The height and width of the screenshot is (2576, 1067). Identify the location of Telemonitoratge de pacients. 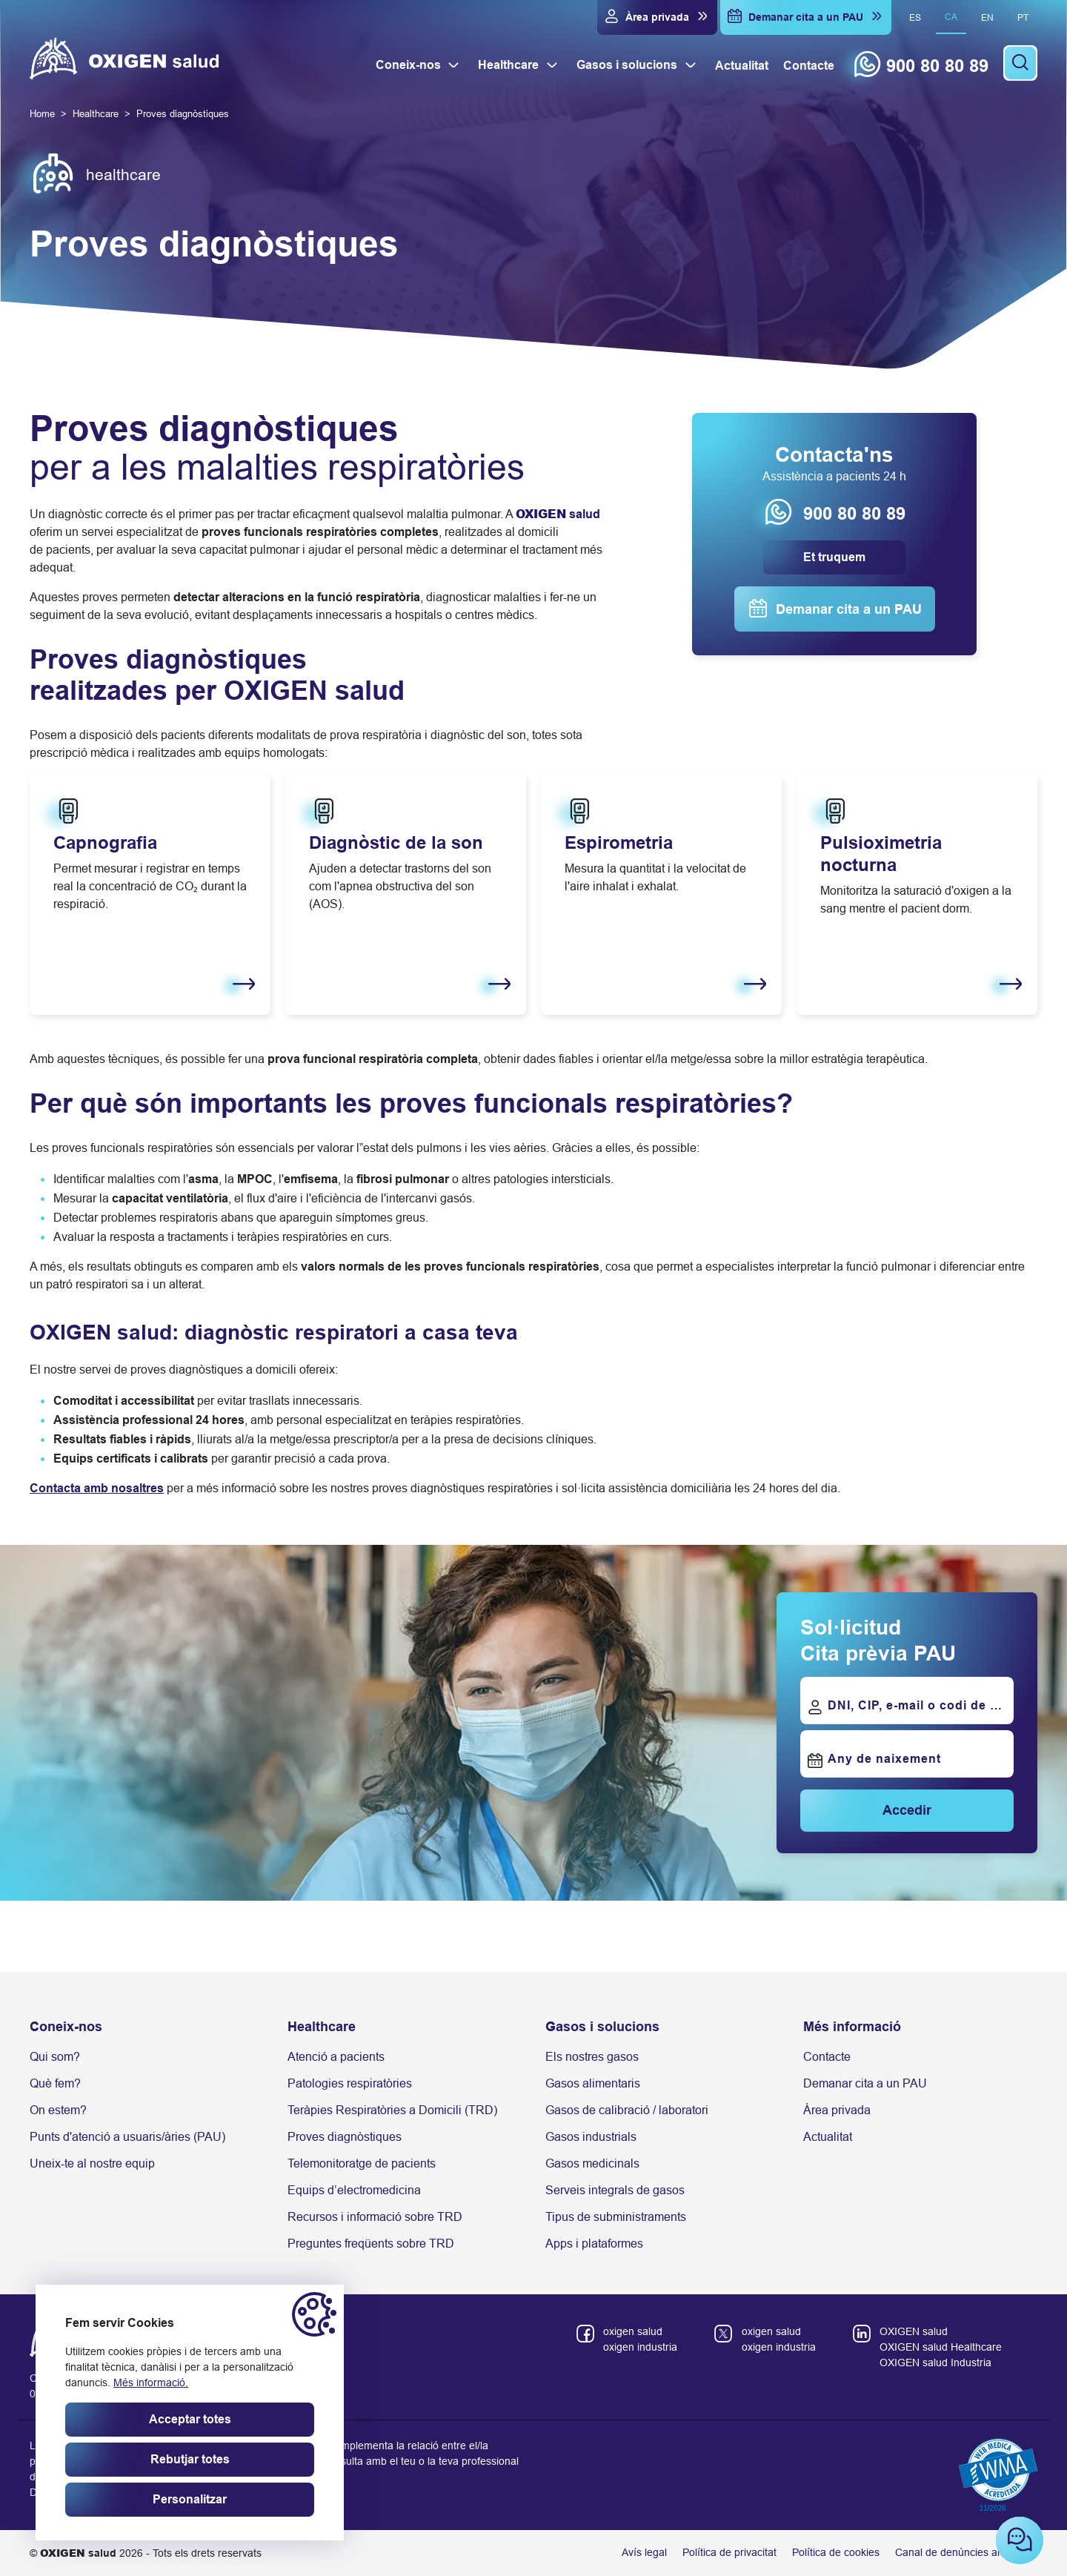
(361, 2163).